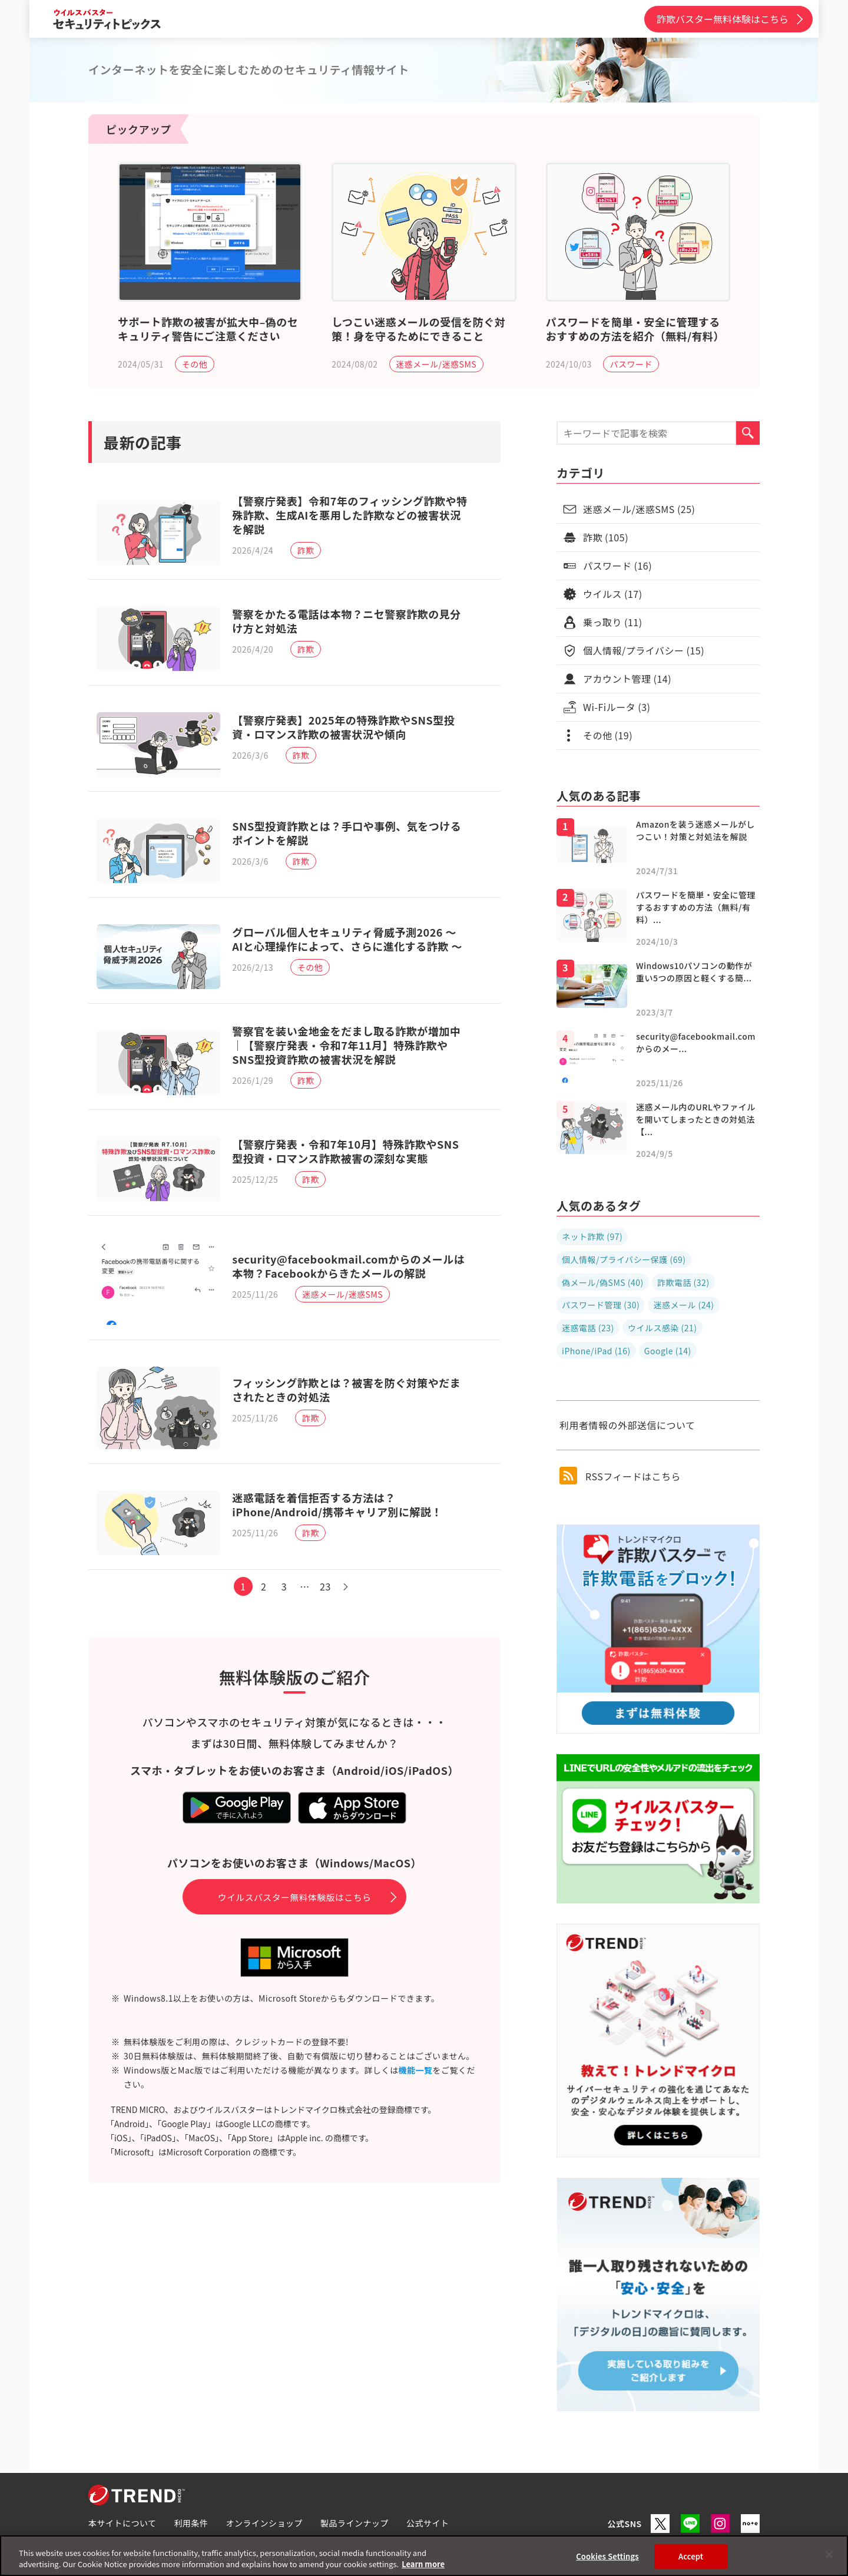 The width and height of the screenshot is (848, 2576). What do you see at coordinates (354, 2523) in the screenshot?
I see `製品ラインナップ` at bounding box center [354, 2523].